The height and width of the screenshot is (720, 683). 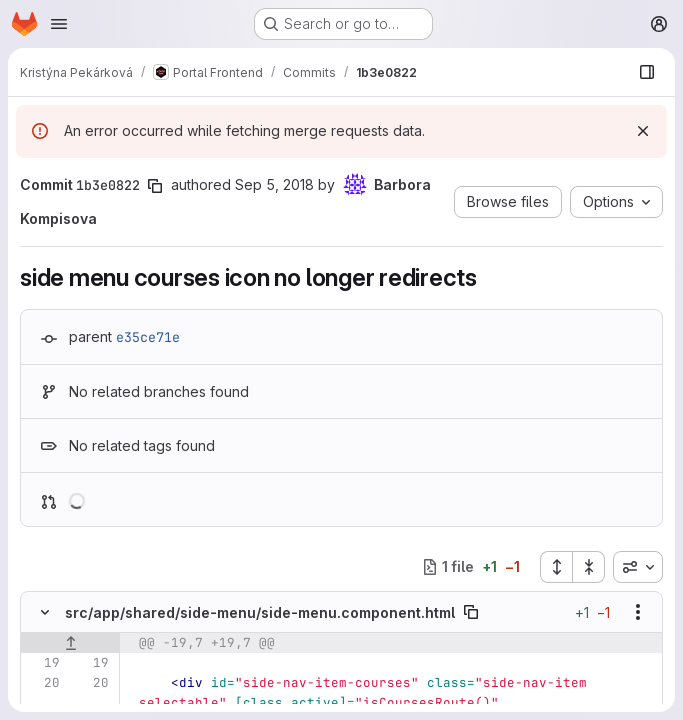 What do you see at coordinates (638, 612) in the screenshot?
I see `[Show options]` at bounding box center [638, 612].